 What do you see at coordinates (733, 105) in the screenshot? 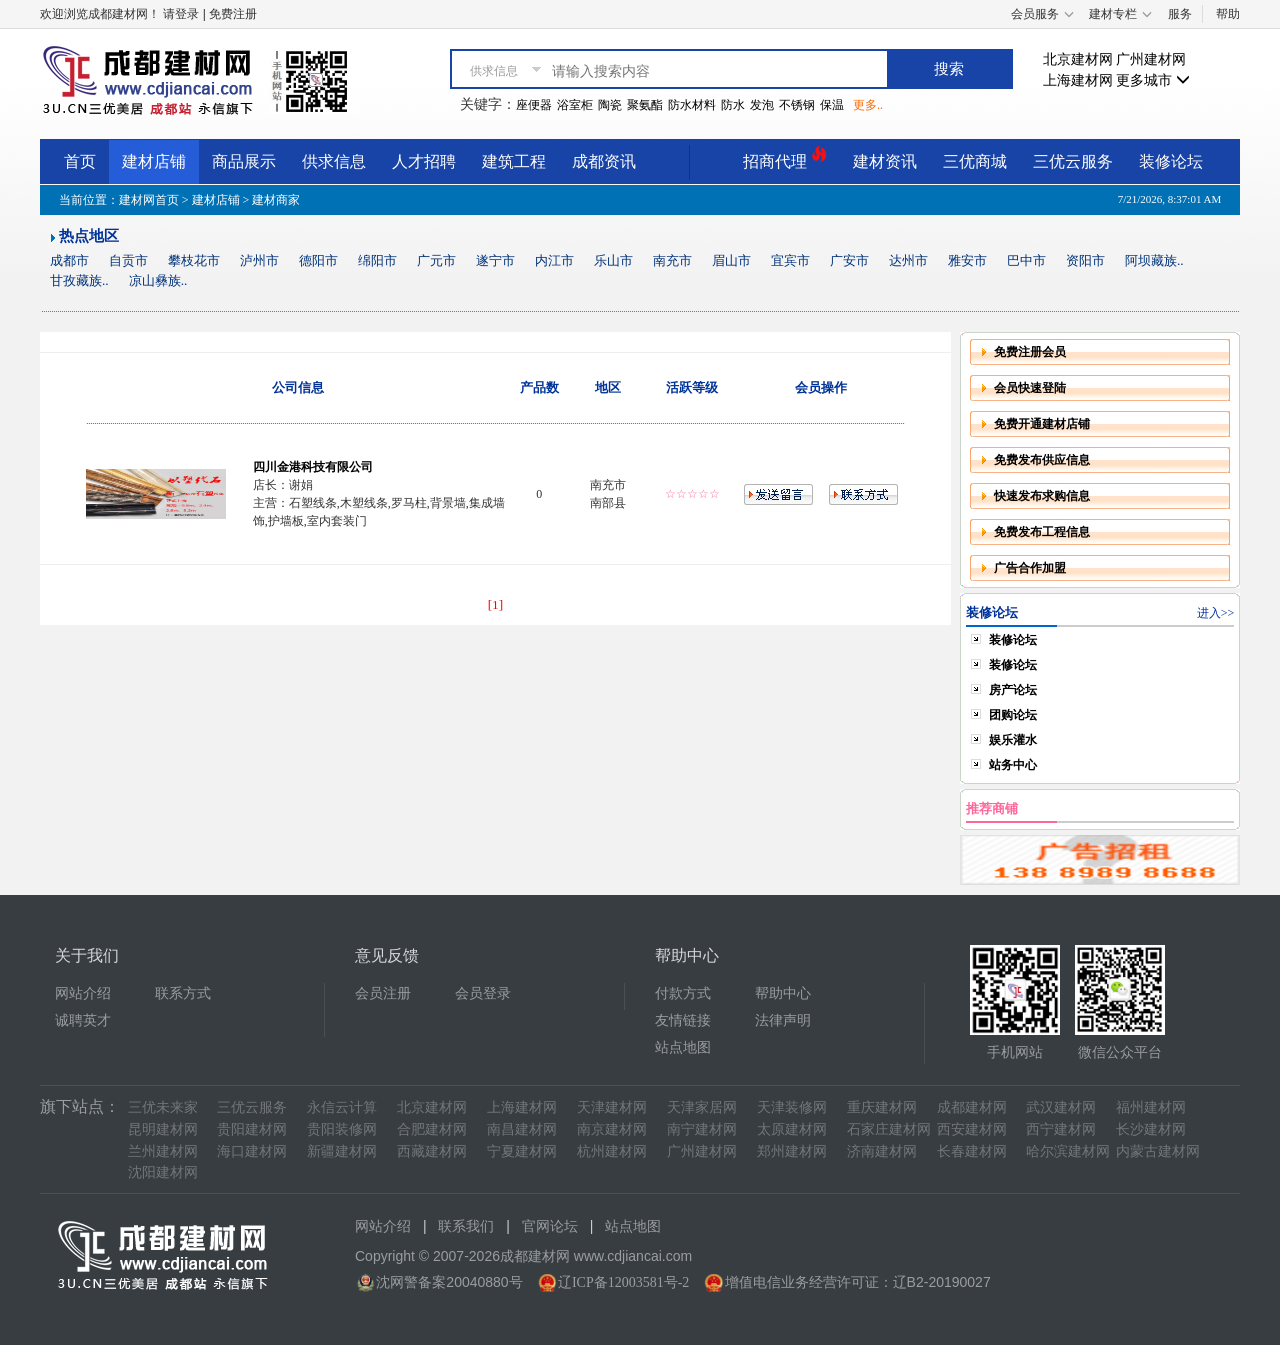
I see `防水` at bounding box center [733, 105].